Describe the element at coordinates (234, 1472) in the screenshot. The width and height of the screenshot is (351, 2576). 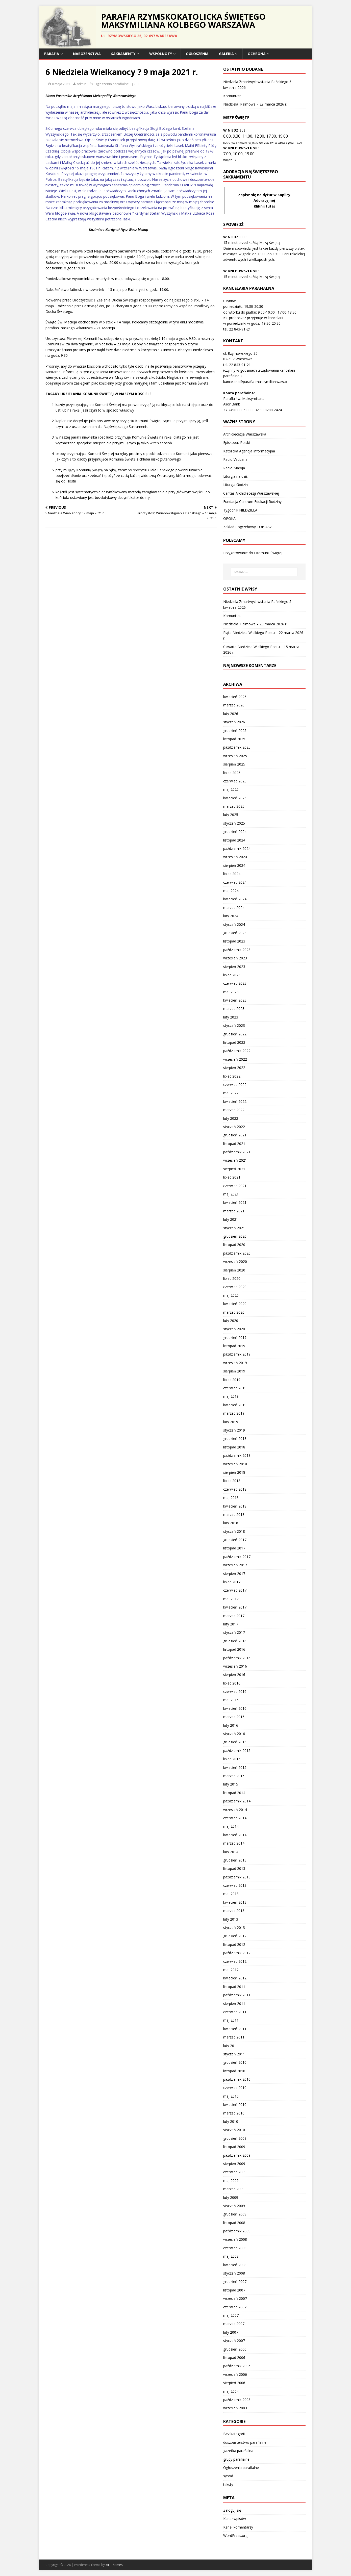
I see `sierpień 2018` at that location.